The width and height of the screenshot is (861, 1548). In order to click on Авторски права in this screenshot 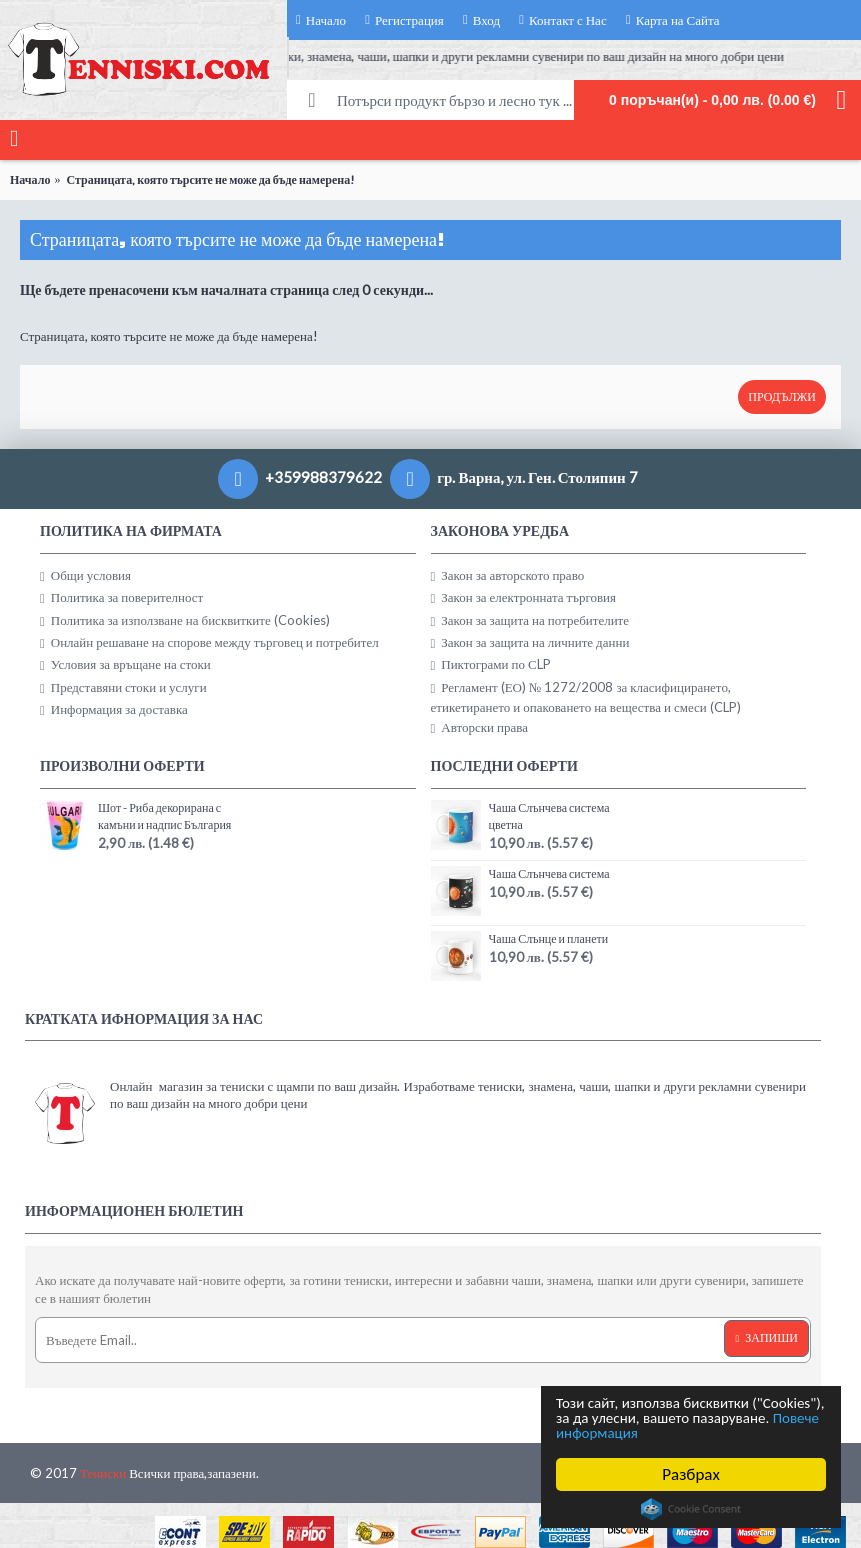, I will do `click(479, 727)`.